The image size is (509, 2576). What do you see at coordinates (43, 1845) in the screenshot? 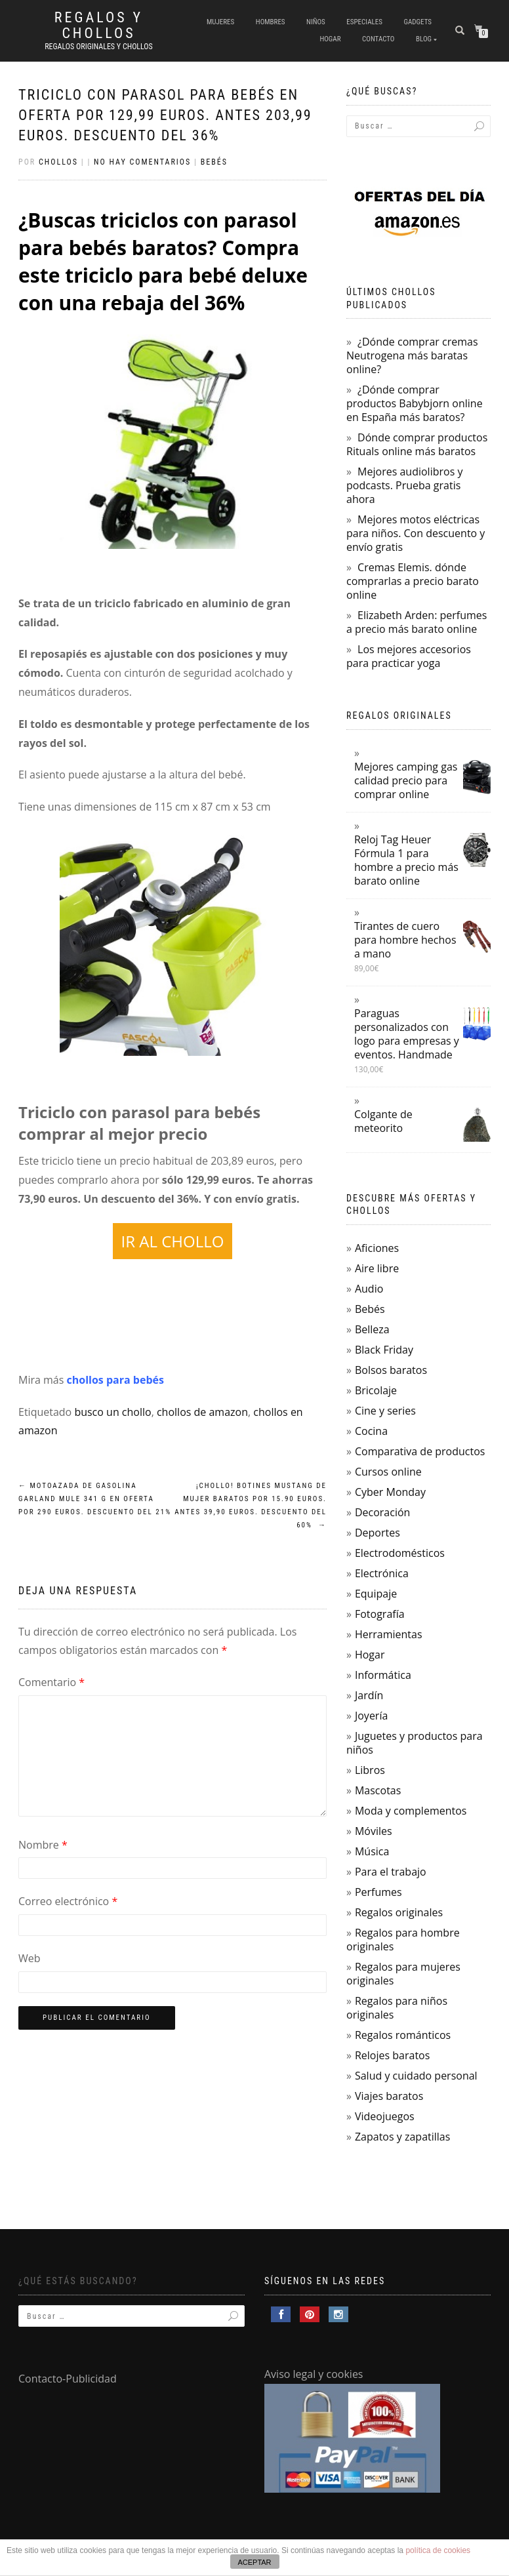
I see `Nombre` at bounding box center [43, 1845].